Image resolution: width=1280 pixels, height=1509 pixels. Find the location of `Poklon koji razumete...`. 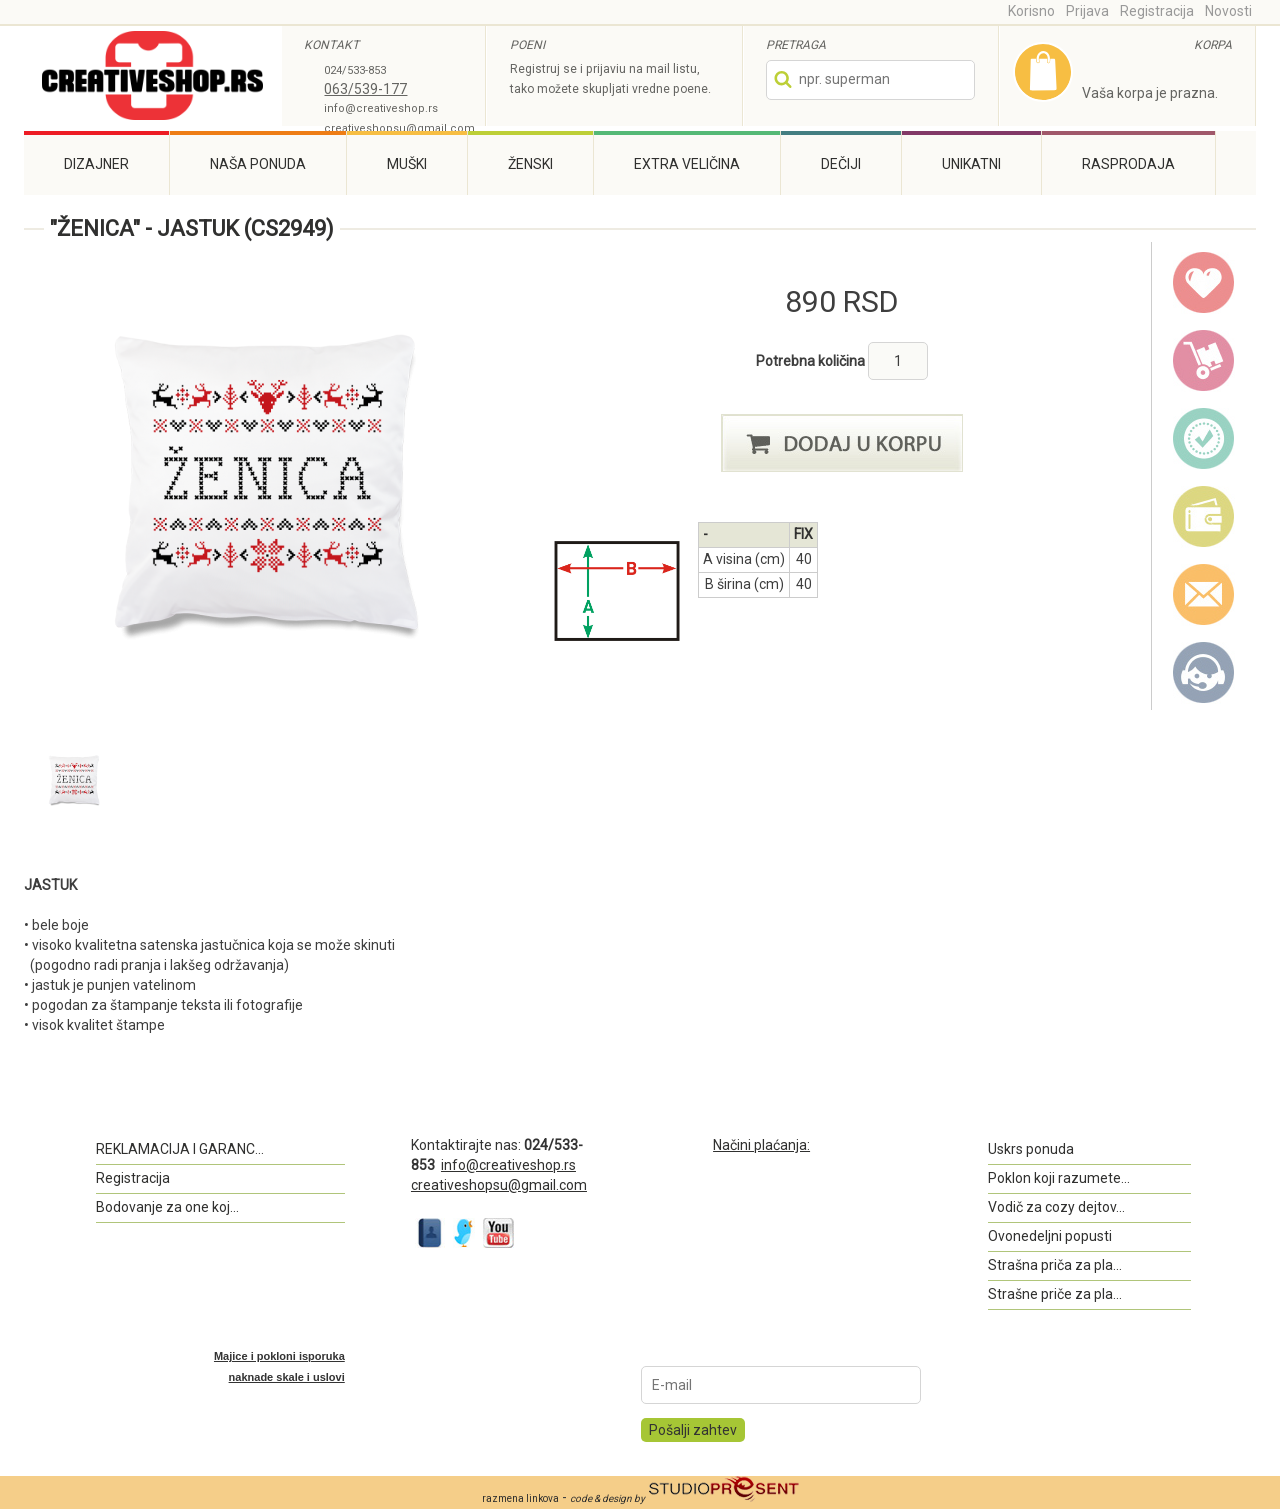

Poklon koji razumete... is located at coordinates (1059, 1178).